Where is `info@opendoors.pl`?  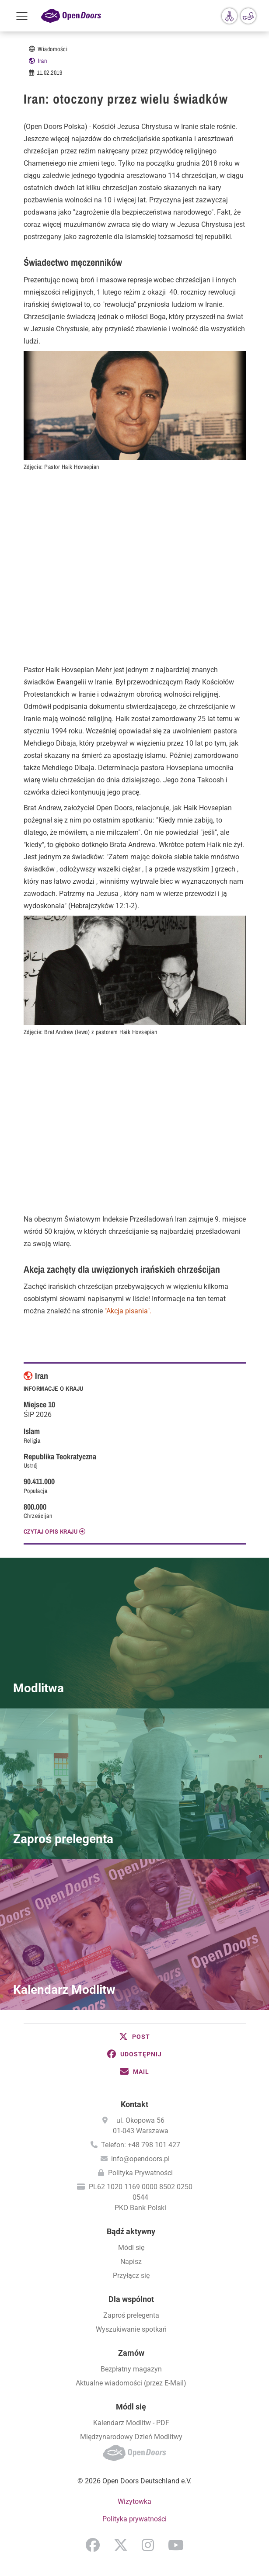
info@opendoors.pl is located at coordinates (140, 2159).